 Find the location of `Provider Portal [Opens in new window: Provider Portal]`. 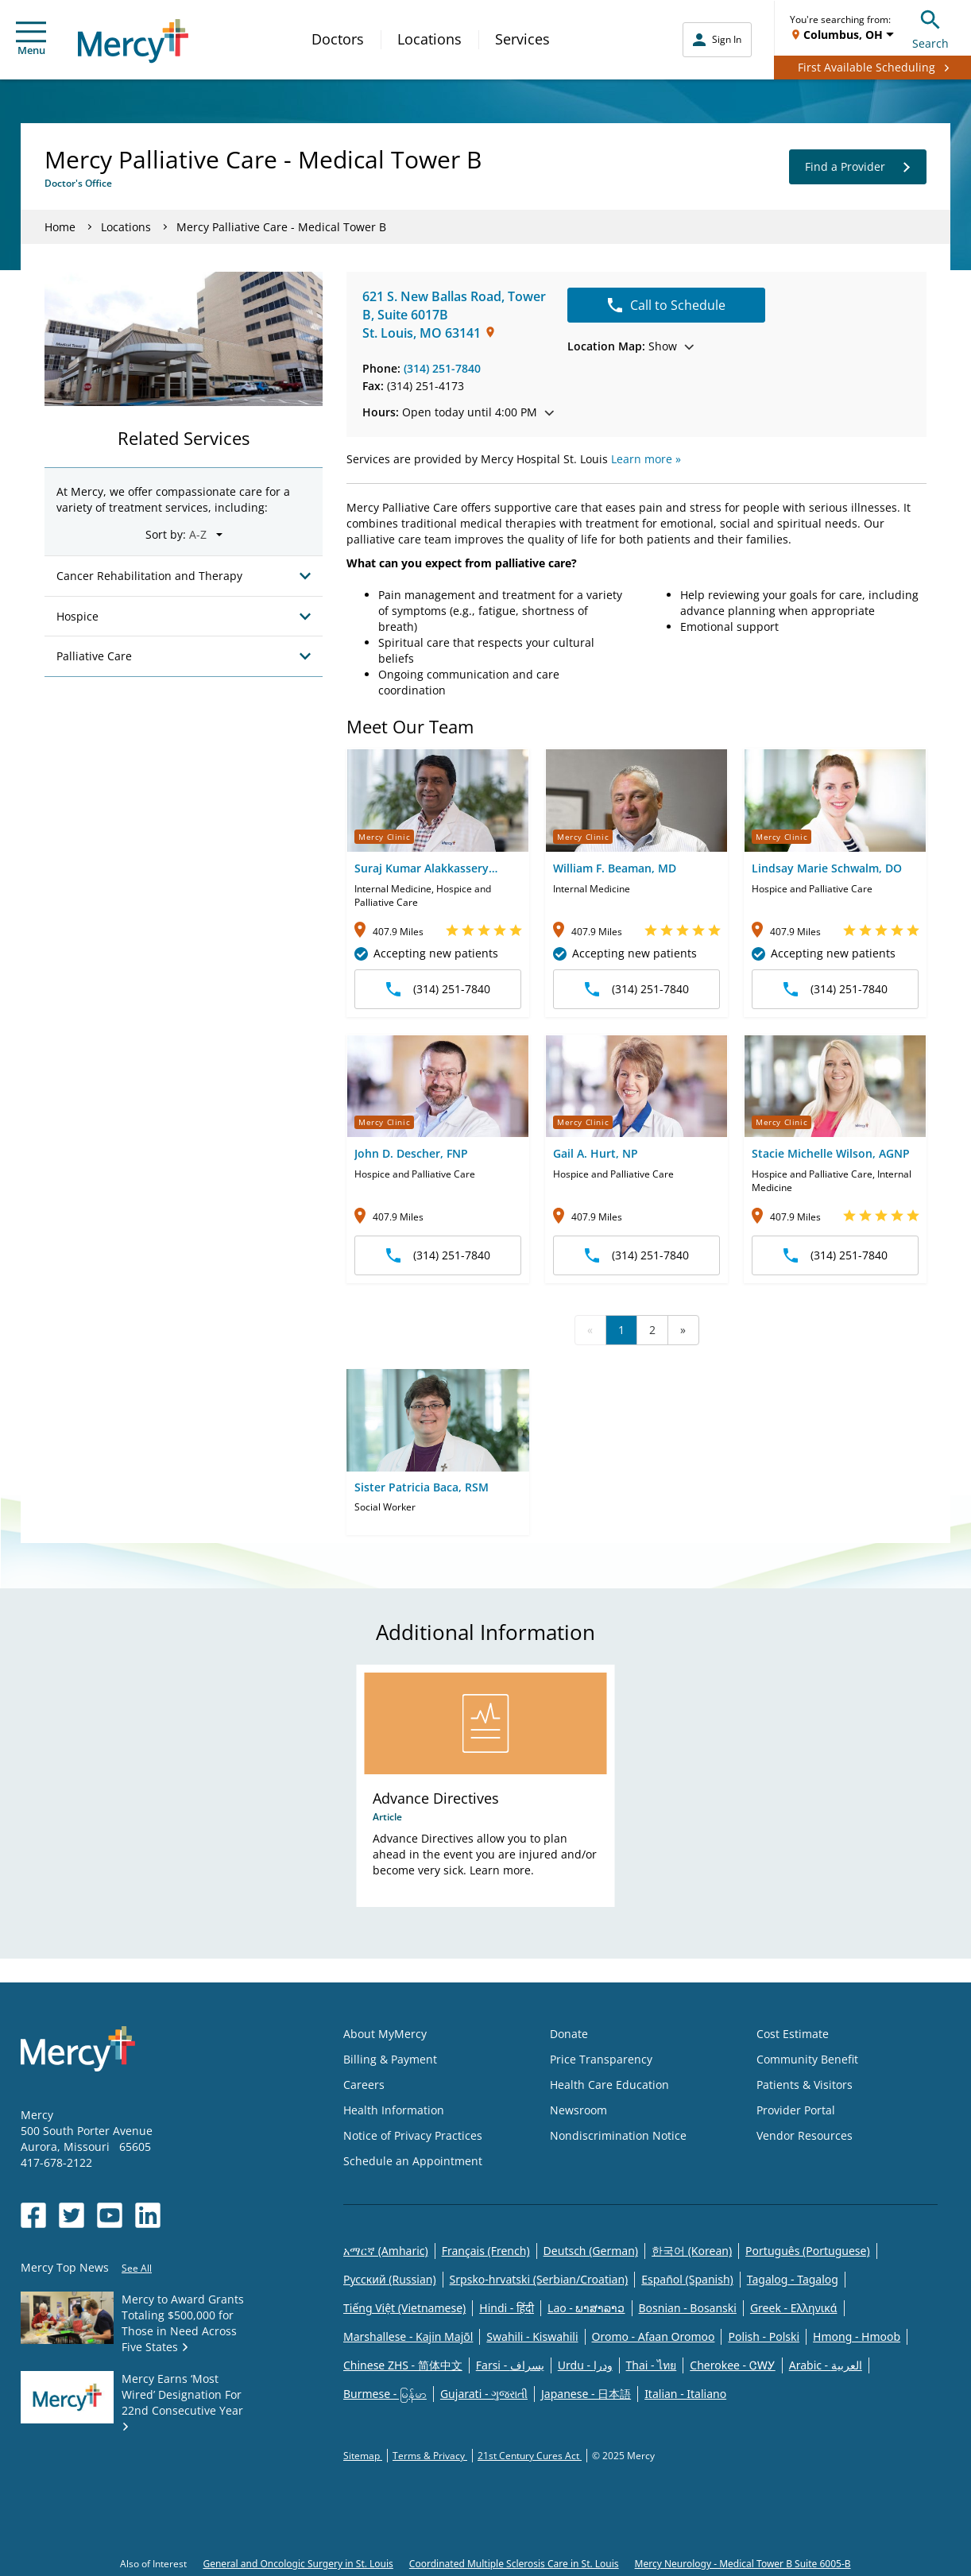

Provider Portal [Opens in new window: Provider Portal] is located at coordinates (795, 2110).